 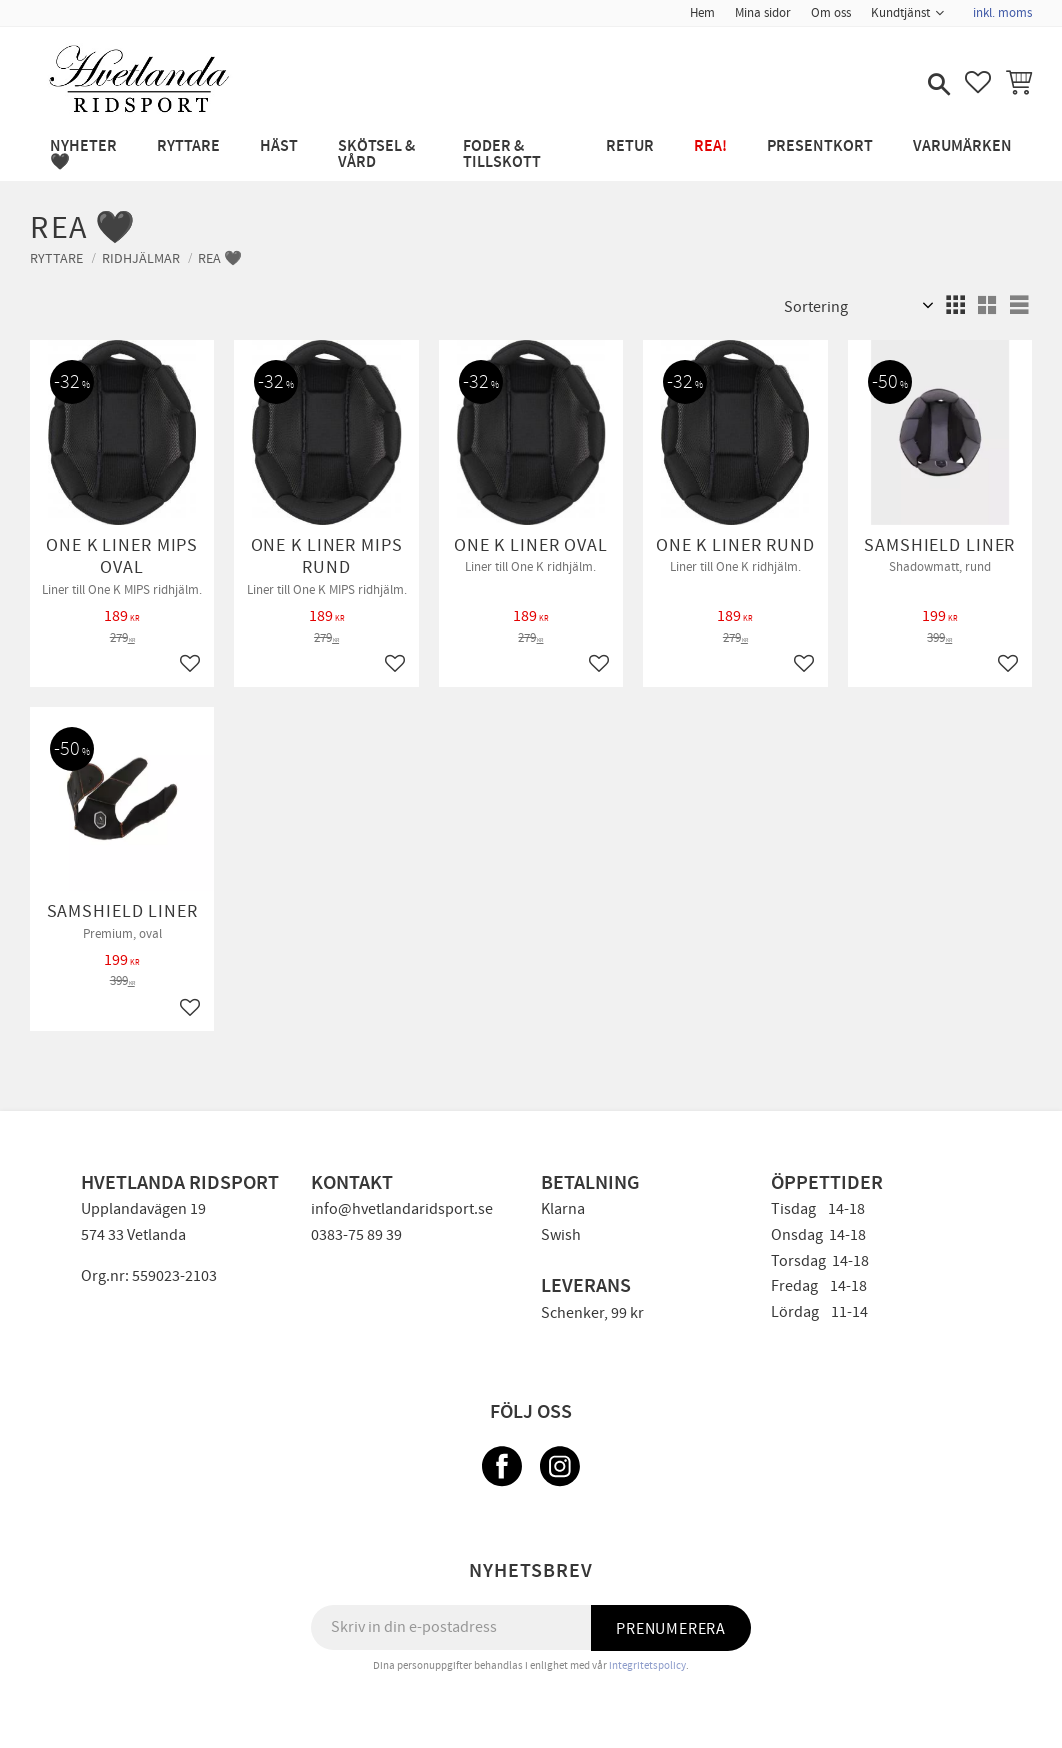 What do you see at coordinates (647, 1665) in the screenshot?
I see `integritetspolicy` at bounding box center [647, 1665].